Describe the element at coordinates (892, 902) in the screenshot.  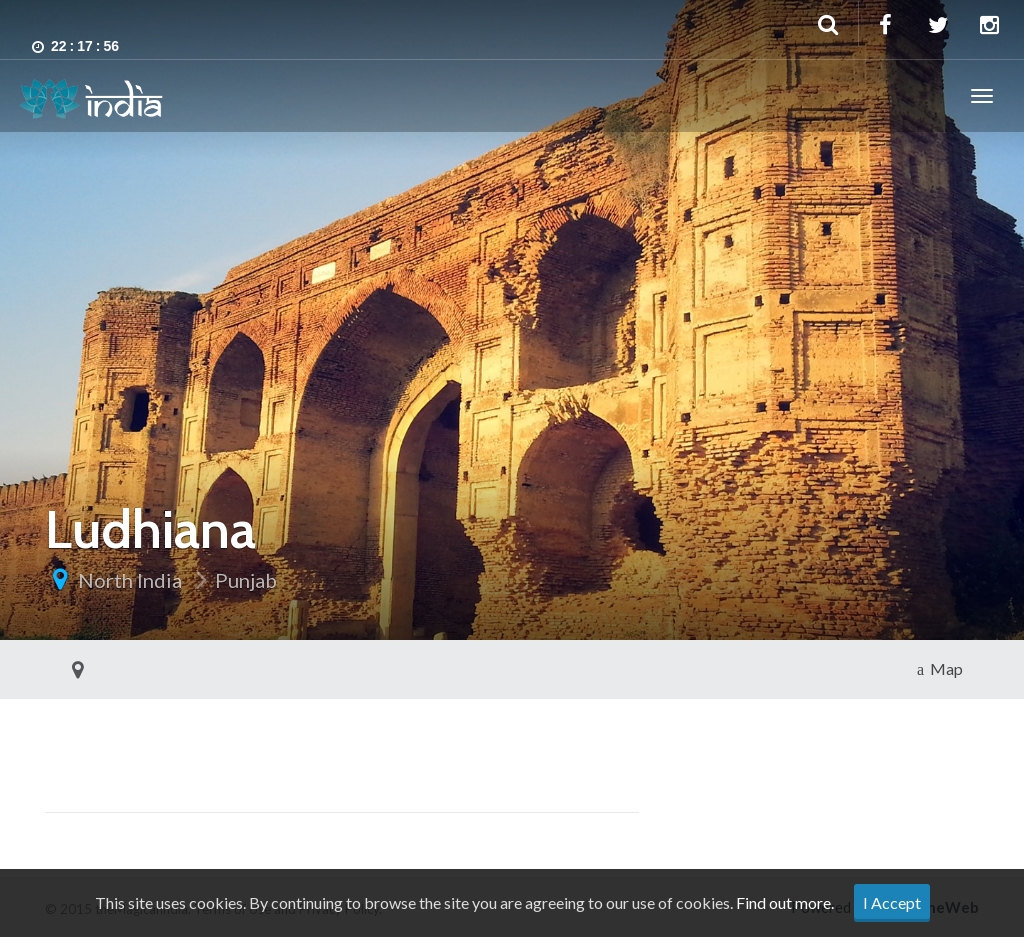
I see `I Accept` at that location.